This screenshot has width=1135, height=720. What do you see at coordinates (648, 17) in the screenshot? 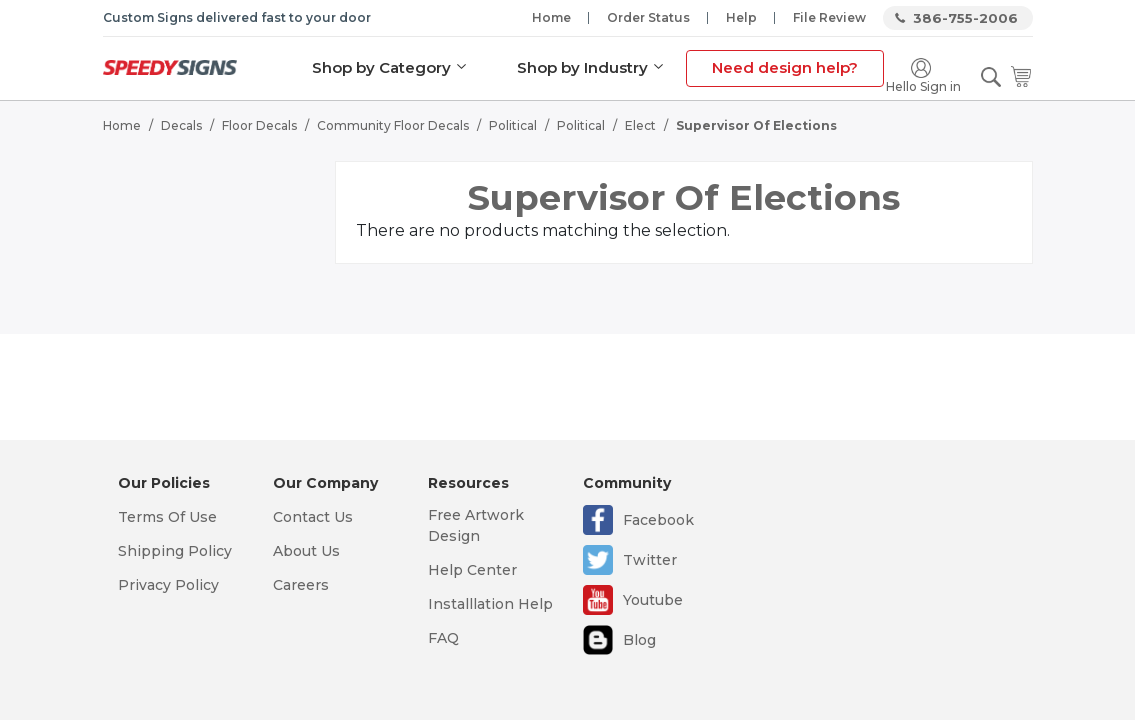
I see `Order Status` at bounding box center [648, 17].